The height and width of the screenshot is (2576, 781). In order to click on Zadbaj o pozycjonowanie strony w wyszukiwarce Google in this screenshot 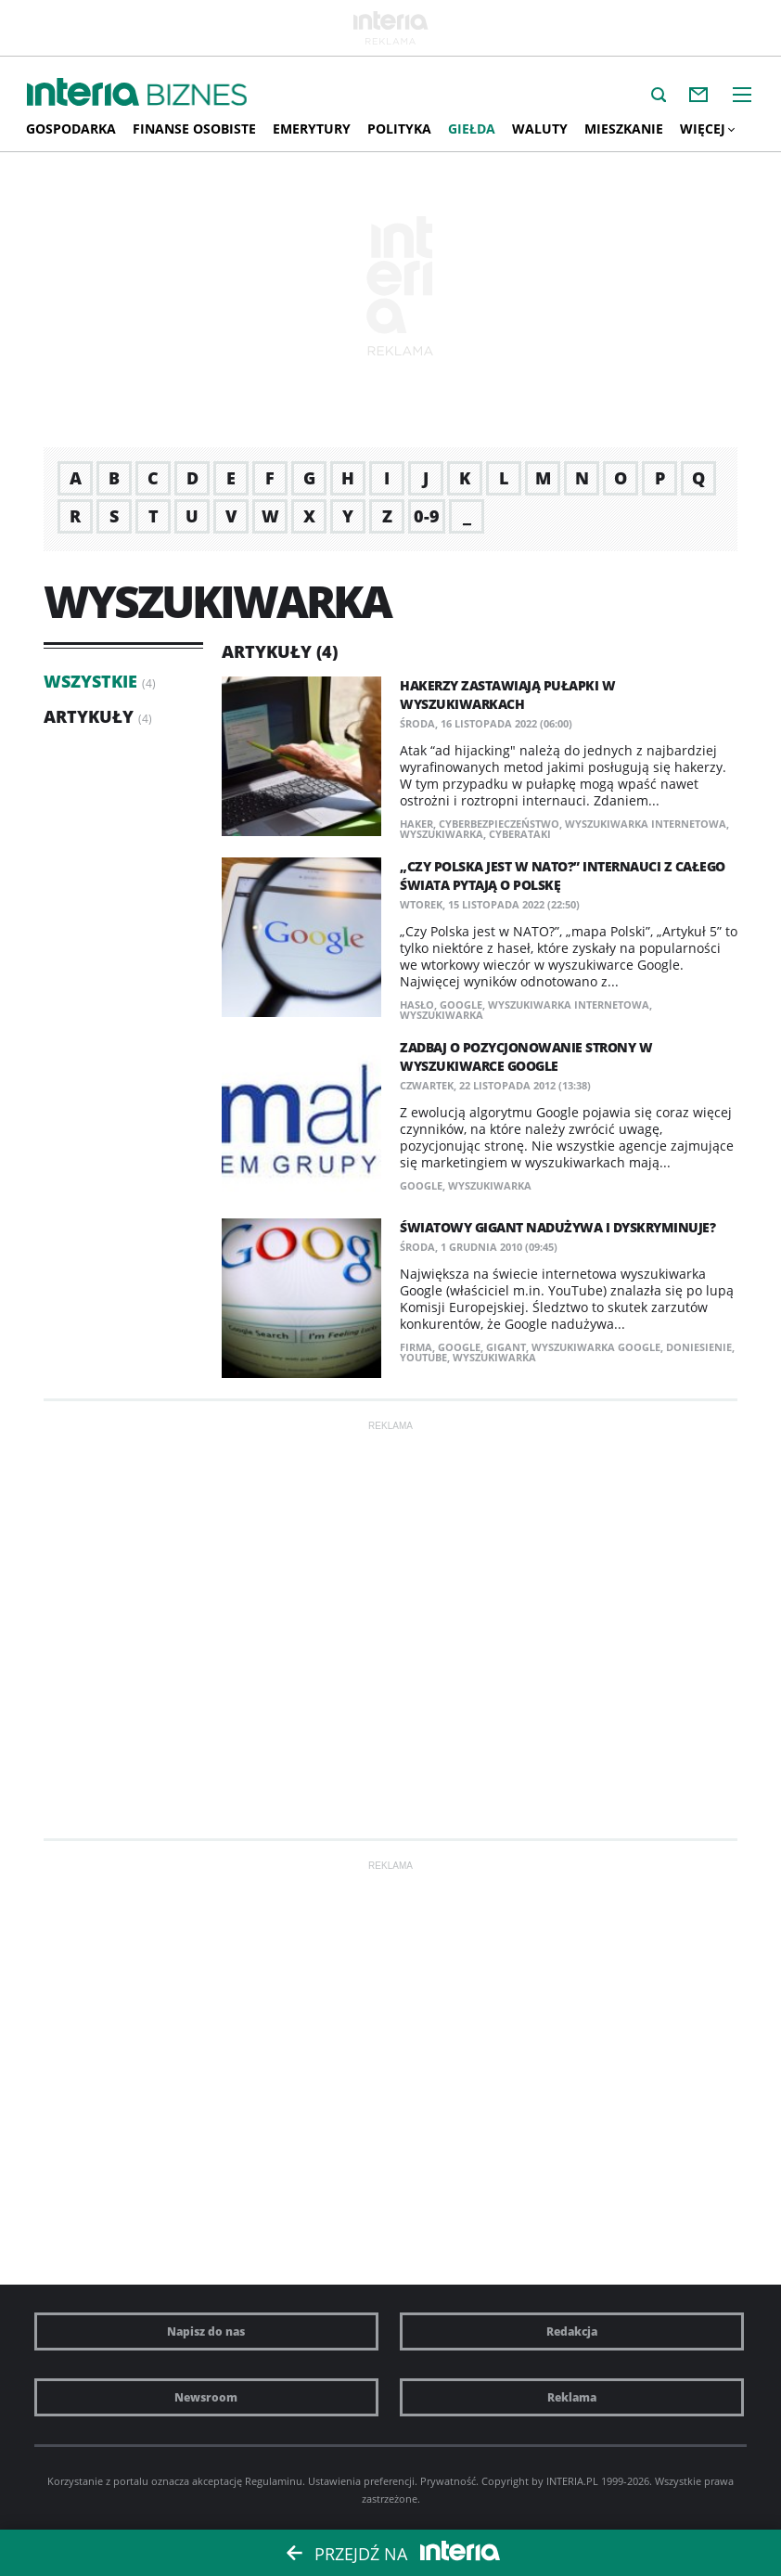, I will do `click(526, 1056)`.